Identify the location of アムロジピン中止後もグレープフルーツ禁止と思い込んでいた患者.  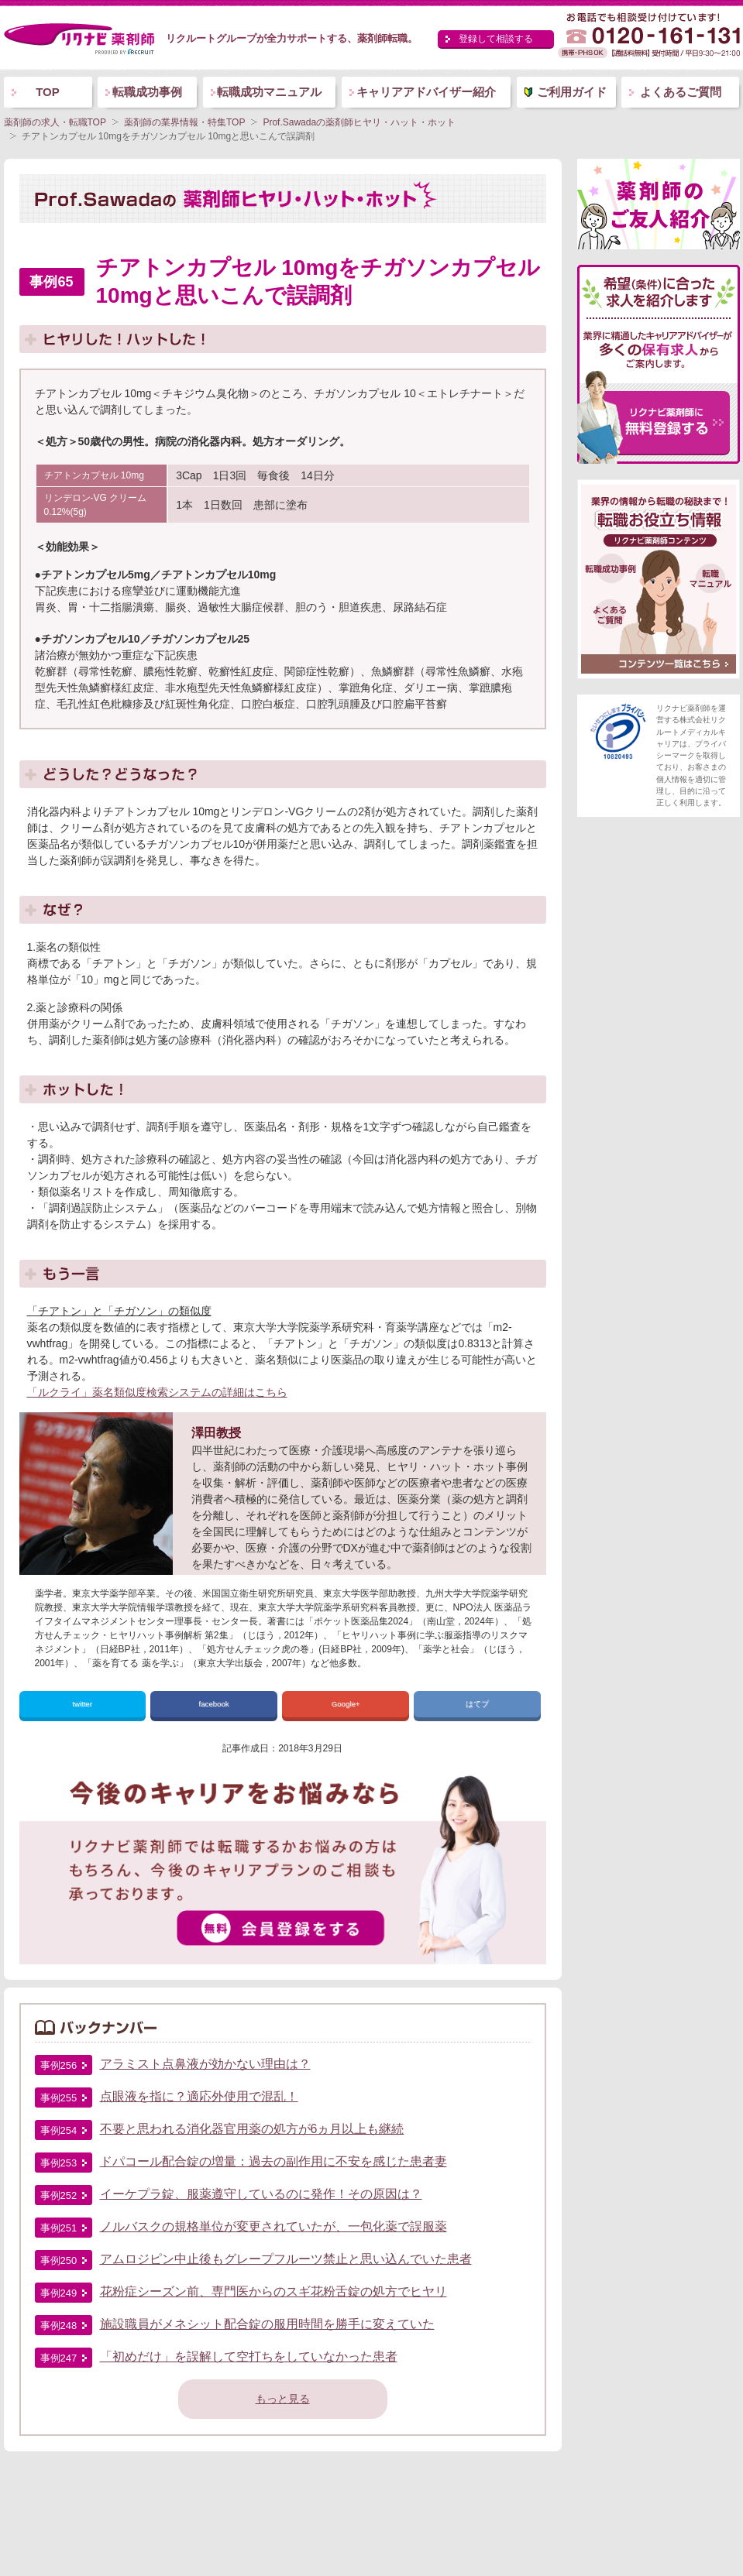
(286, 2259).